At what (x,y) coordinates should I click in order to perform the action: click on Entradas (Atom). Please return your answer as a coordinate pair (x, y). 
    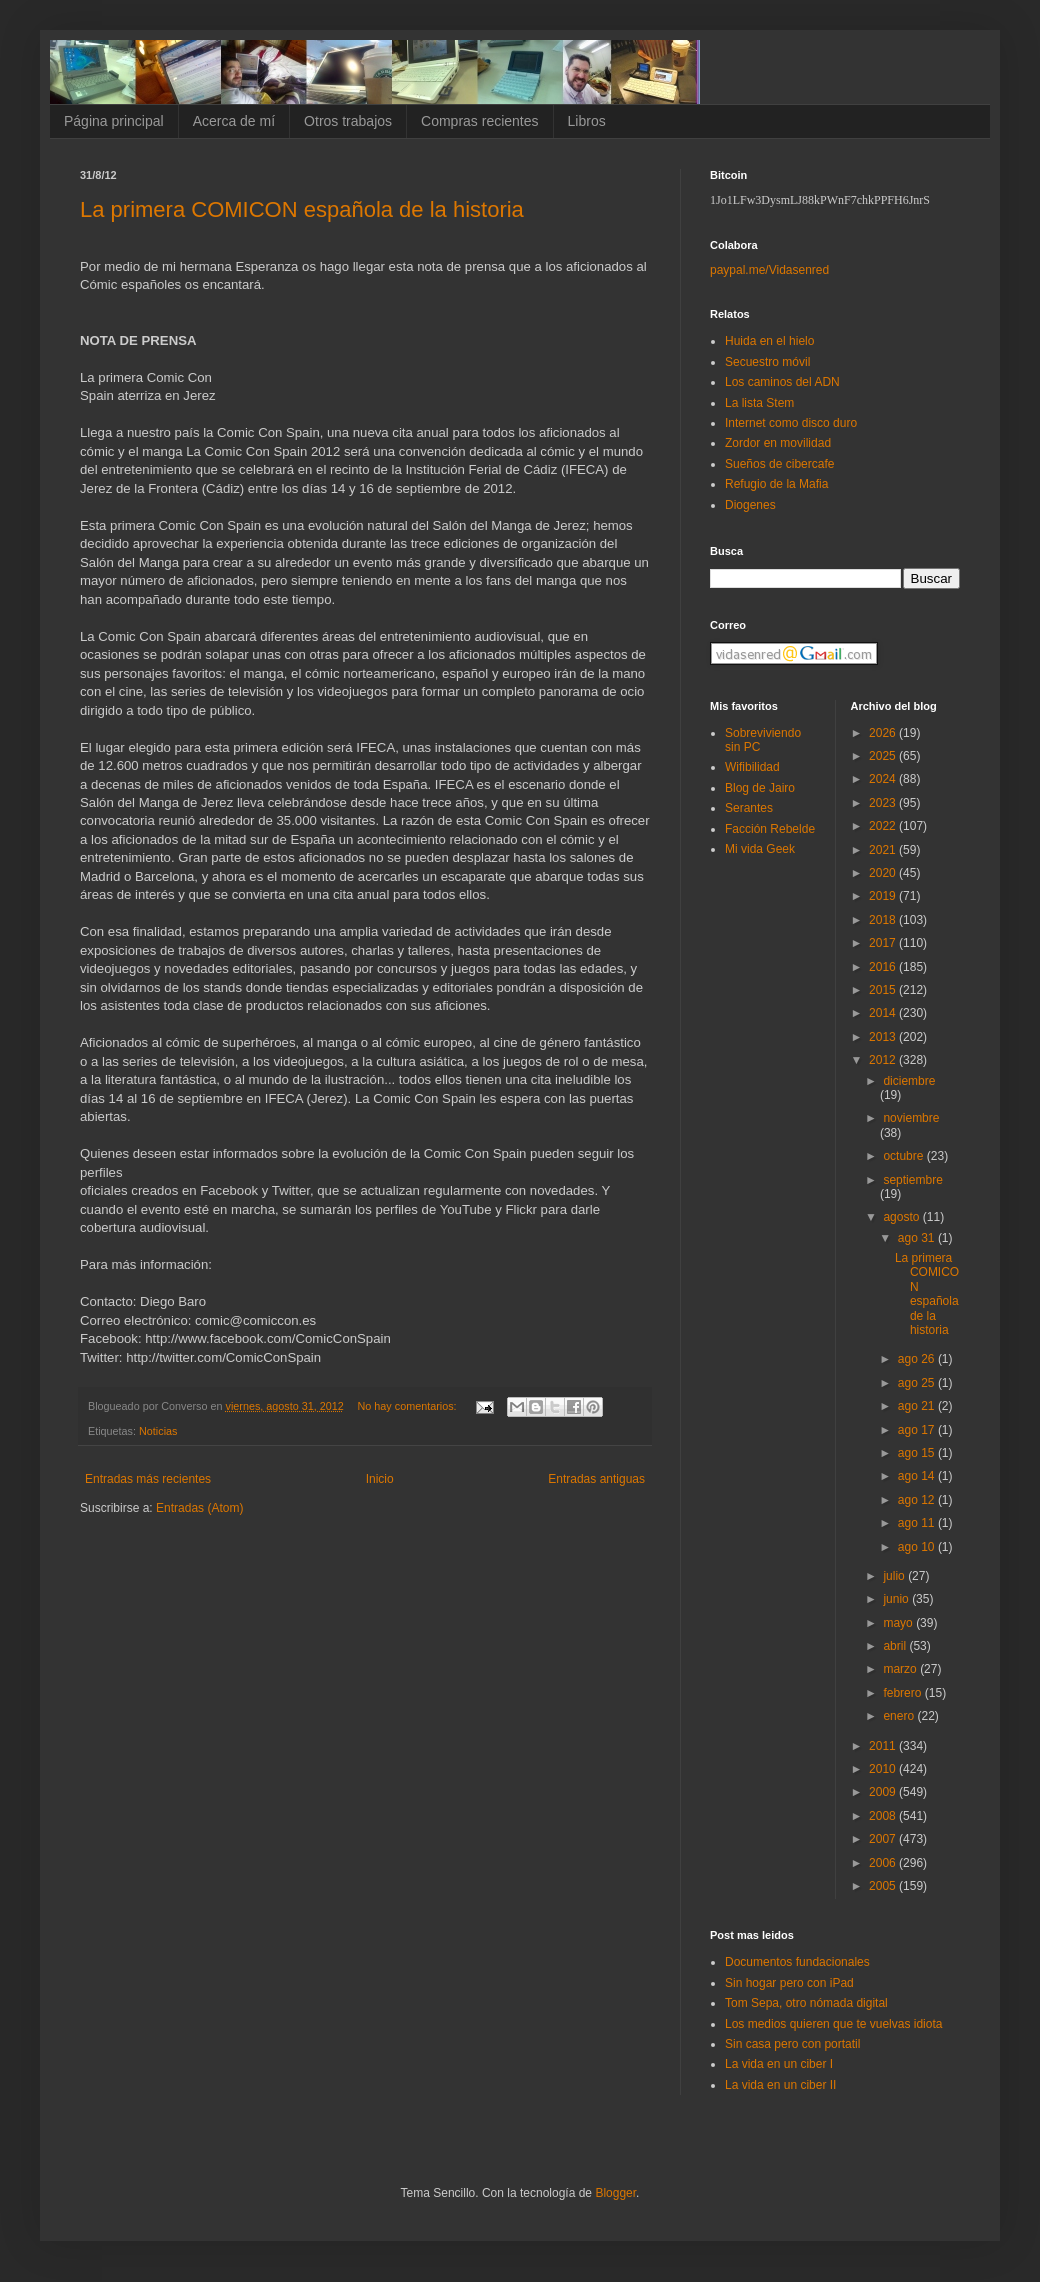
    Looking at the image, I should click on (199, 1508).